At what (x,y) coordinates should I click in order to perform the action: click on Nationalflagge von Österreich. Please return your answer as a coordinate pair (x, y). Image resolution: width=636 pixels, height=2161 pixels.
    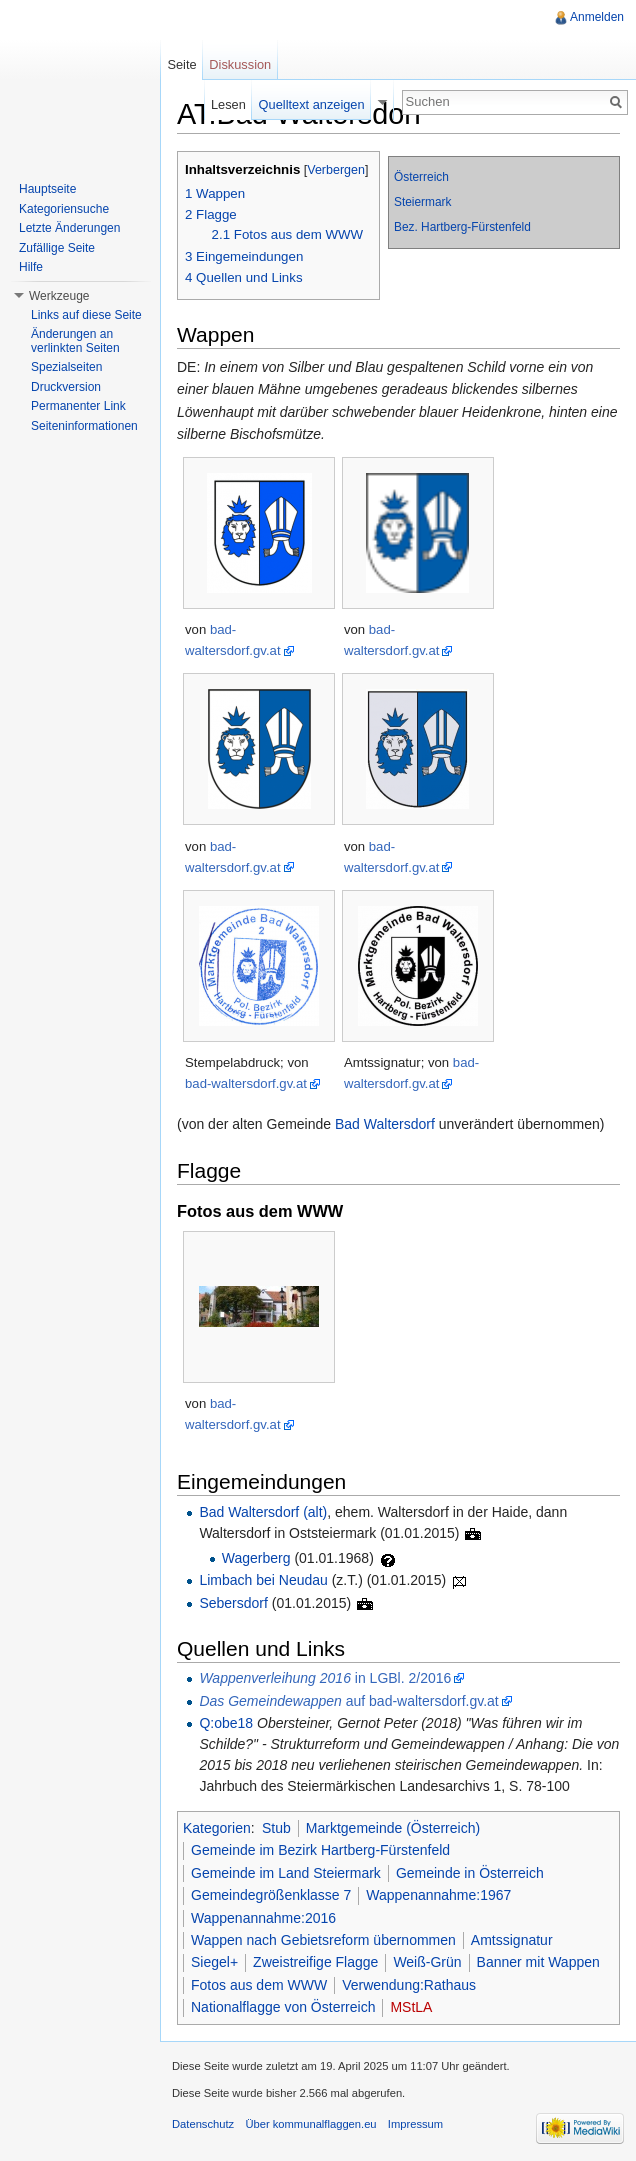
    Looking at the image, I should click on (283, 2007).